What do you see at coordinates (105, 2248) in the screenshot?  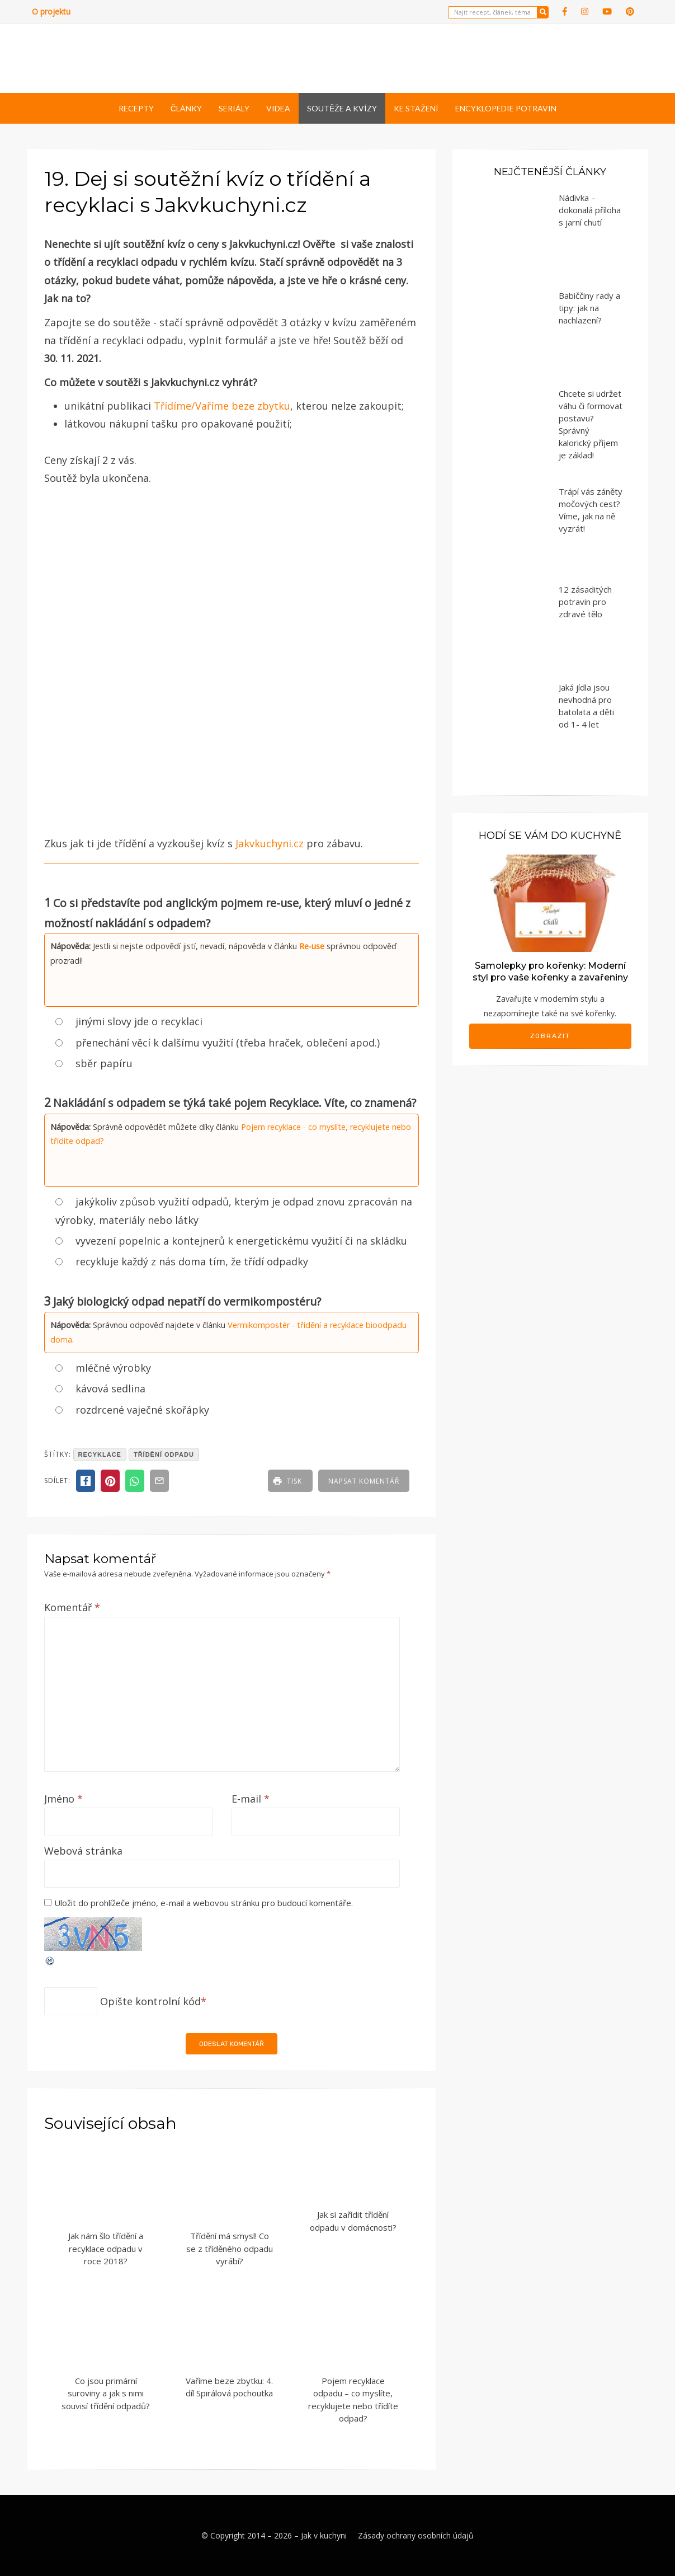 I see `Jak nám šlo třídění a recyklace odpadu v roce 2018?` at bounding box center [105, 2248].